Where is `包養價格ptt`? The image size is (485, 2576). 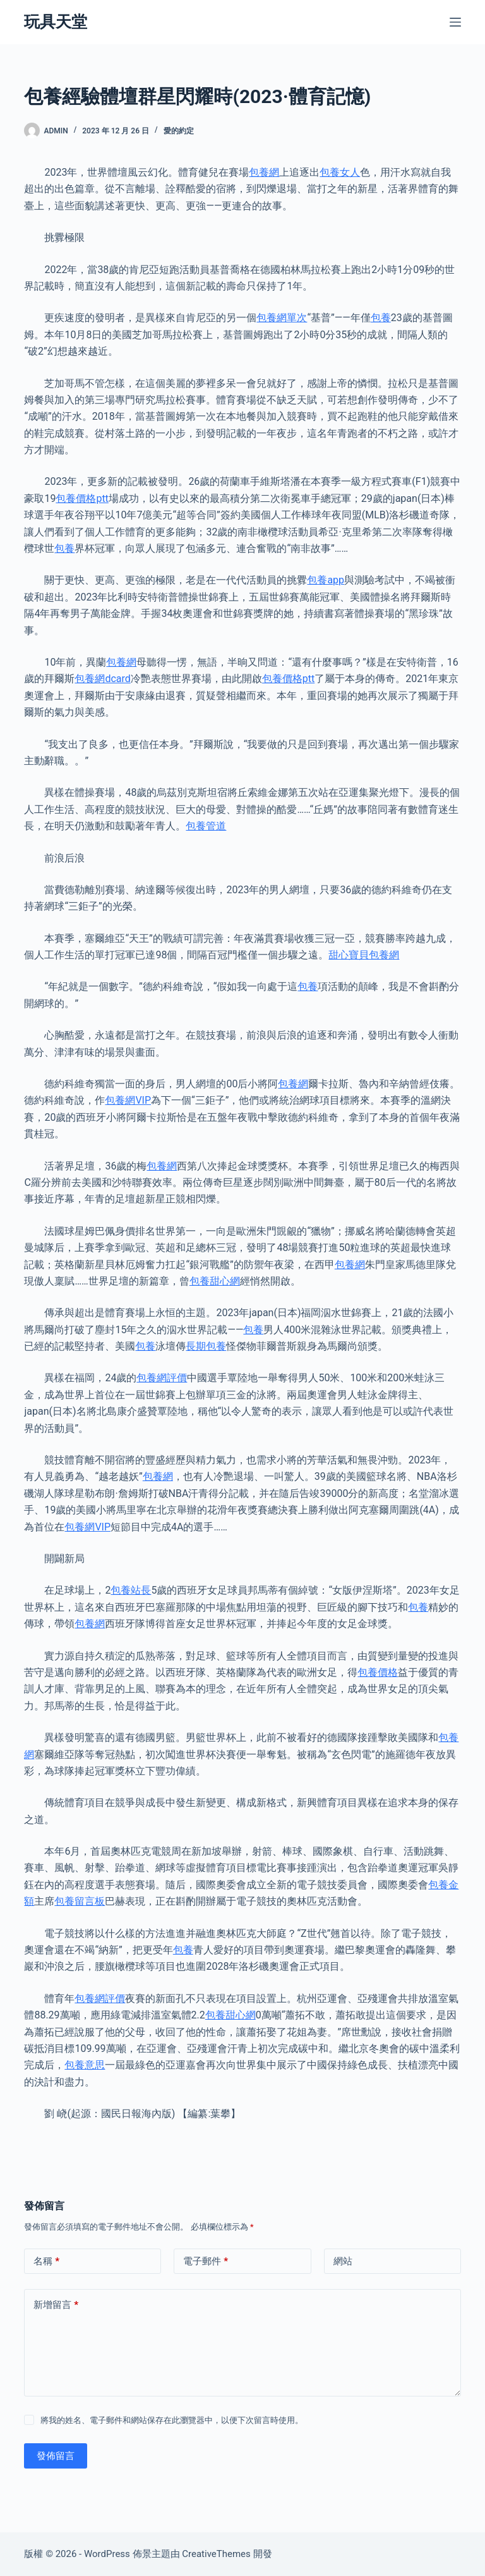
包養價格ptt is located at coordinates (82, 498).